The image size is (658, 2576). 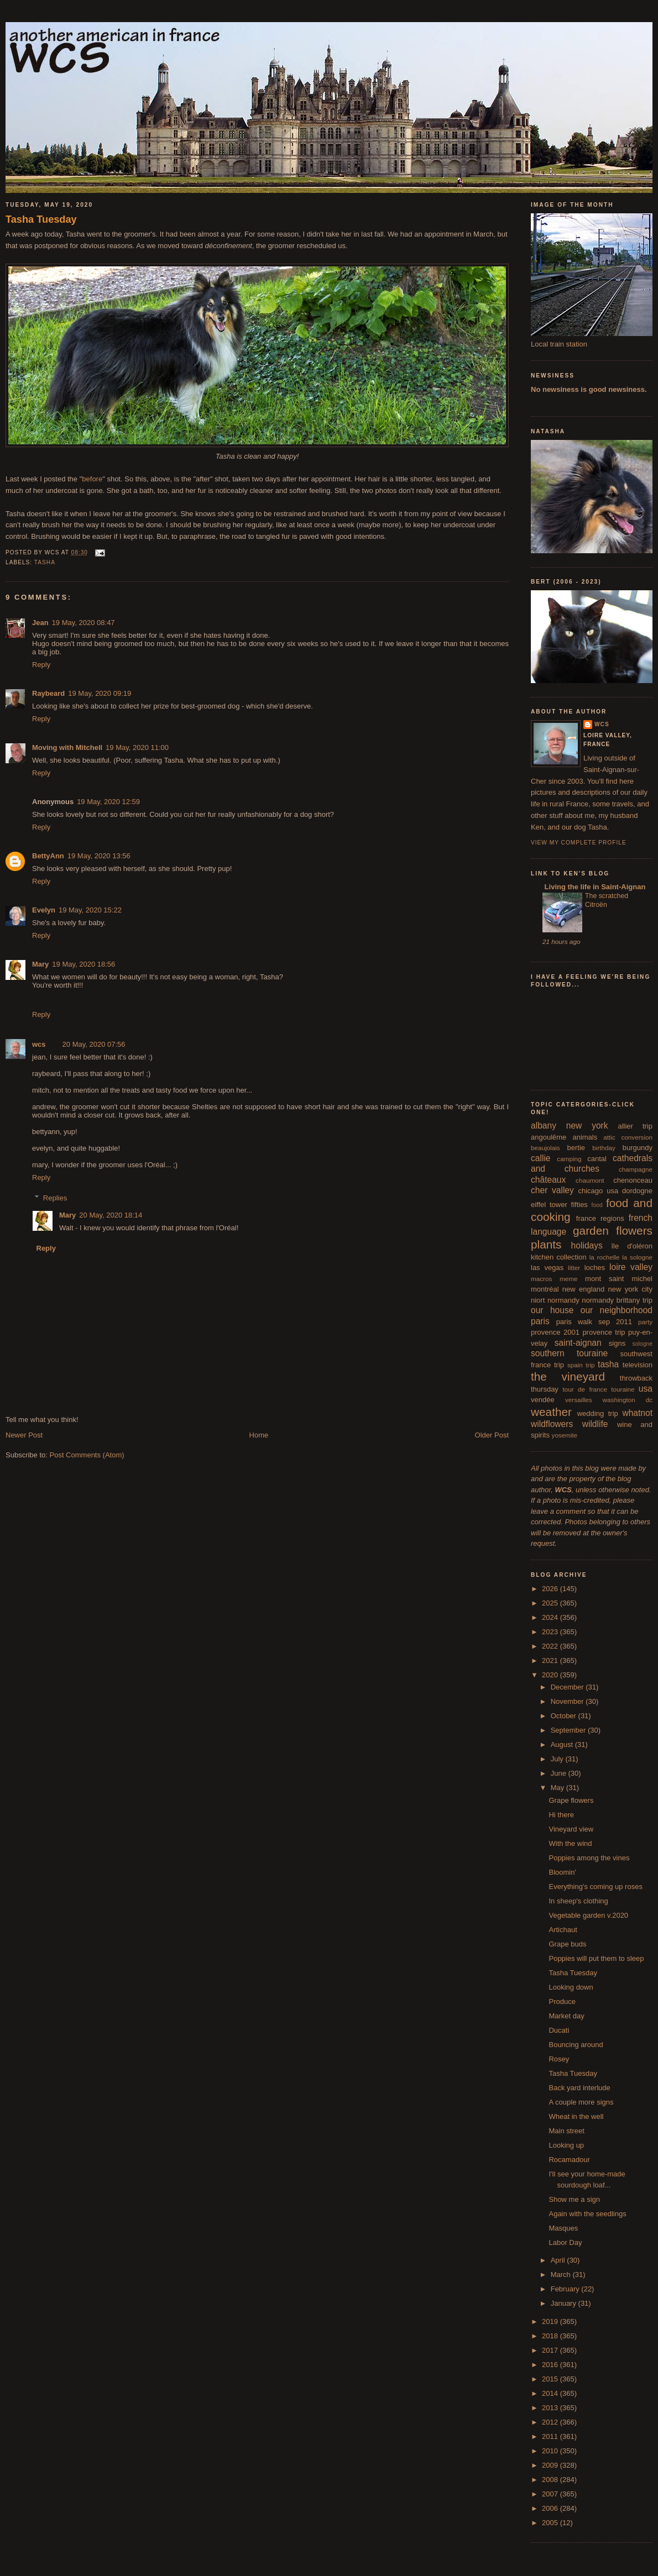 What do you see at coordinates (587, 1245) in the screenshot?
I see `holidays` at bounding box center [587, 1245].